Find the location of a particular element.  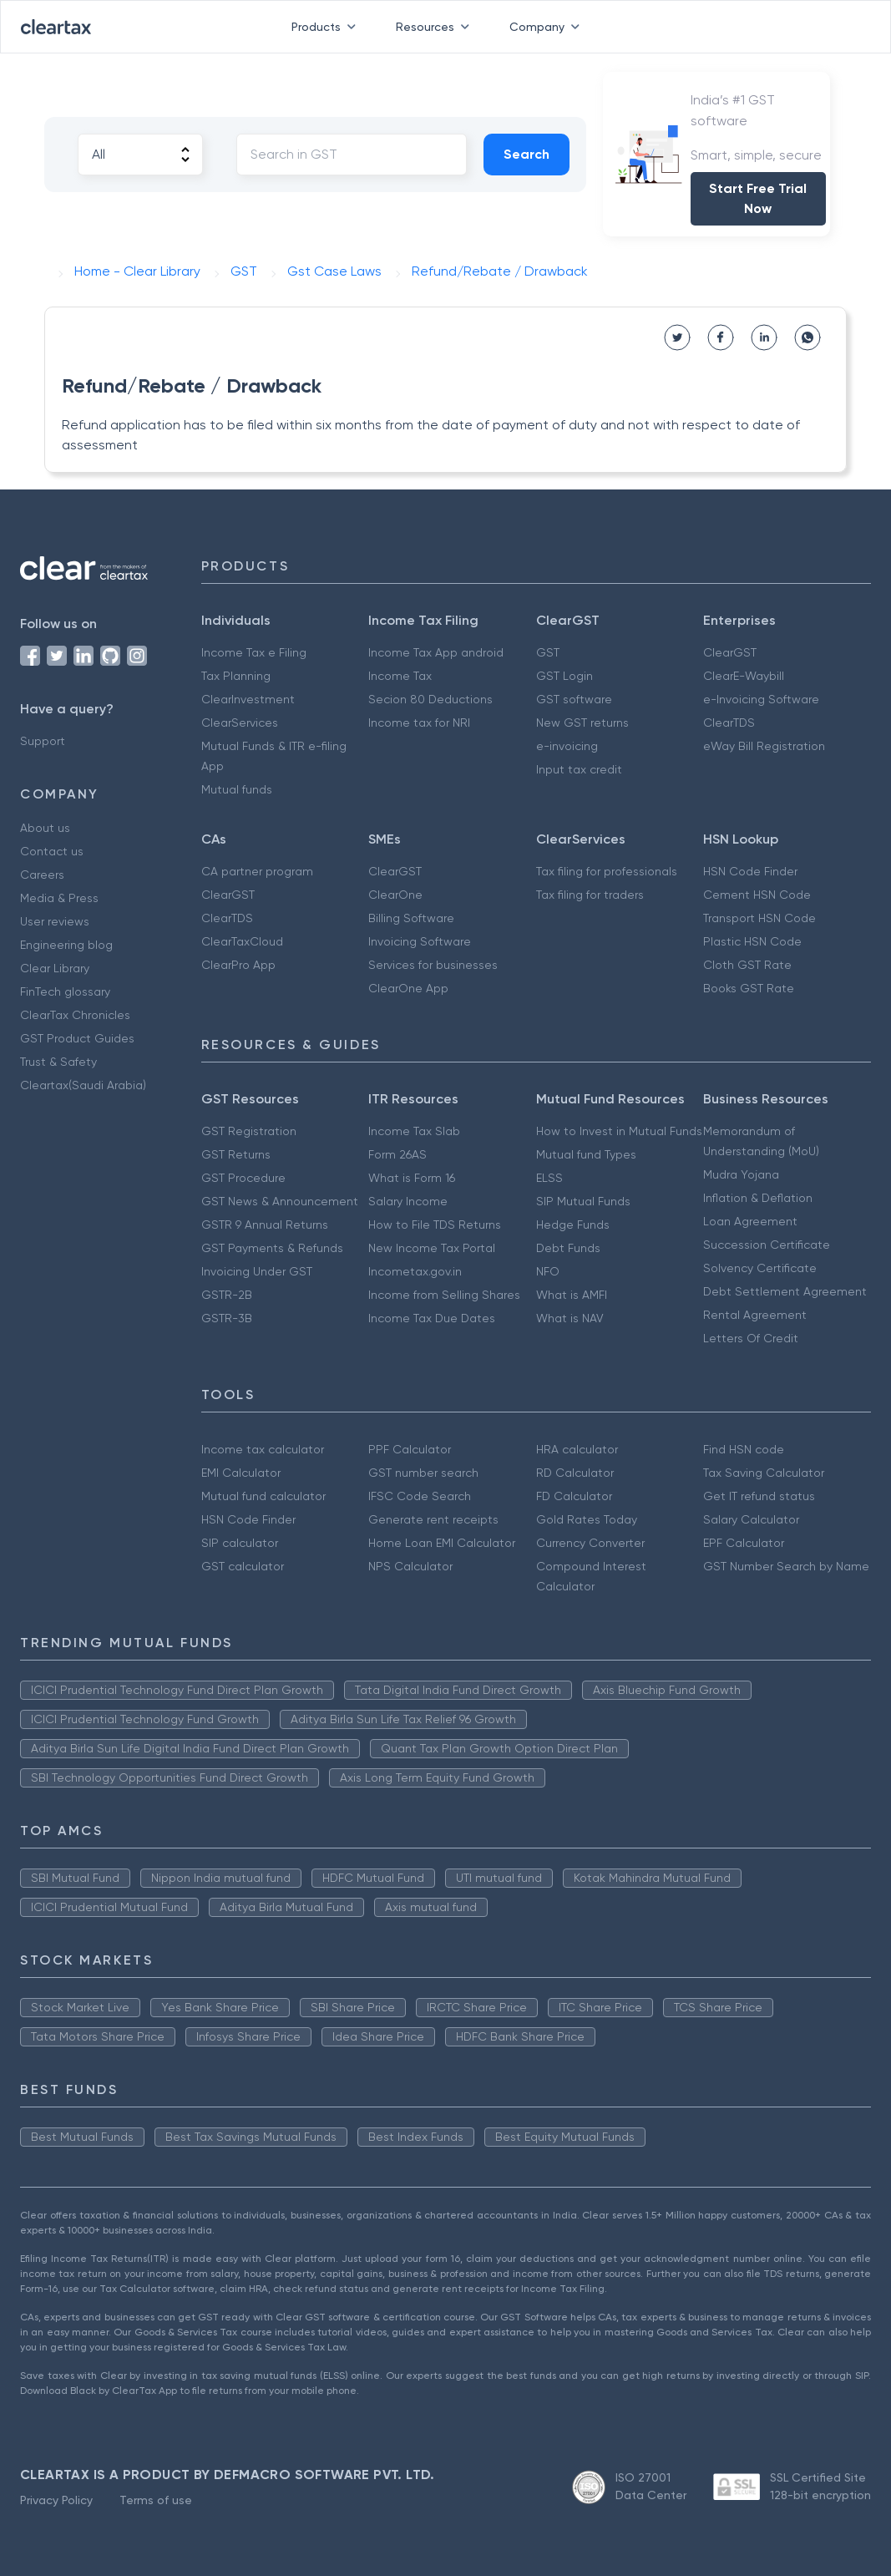

GST Number Search by Name is located at coordinates (786, 1566).